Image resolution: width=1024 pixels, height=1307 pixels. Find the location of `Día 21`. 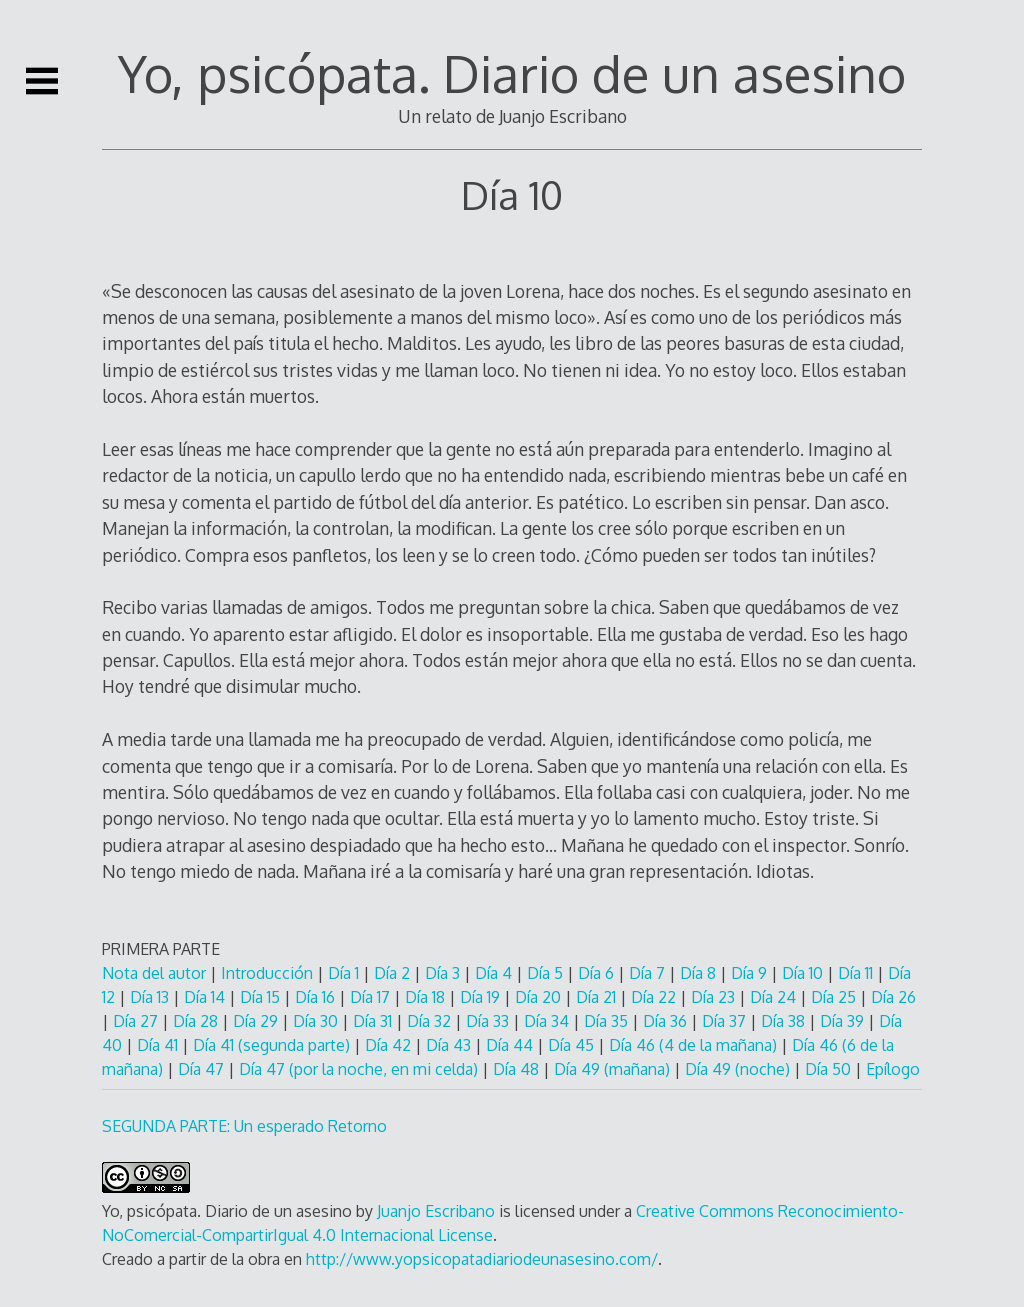

Día 21 is located at coordinates (596, 997).